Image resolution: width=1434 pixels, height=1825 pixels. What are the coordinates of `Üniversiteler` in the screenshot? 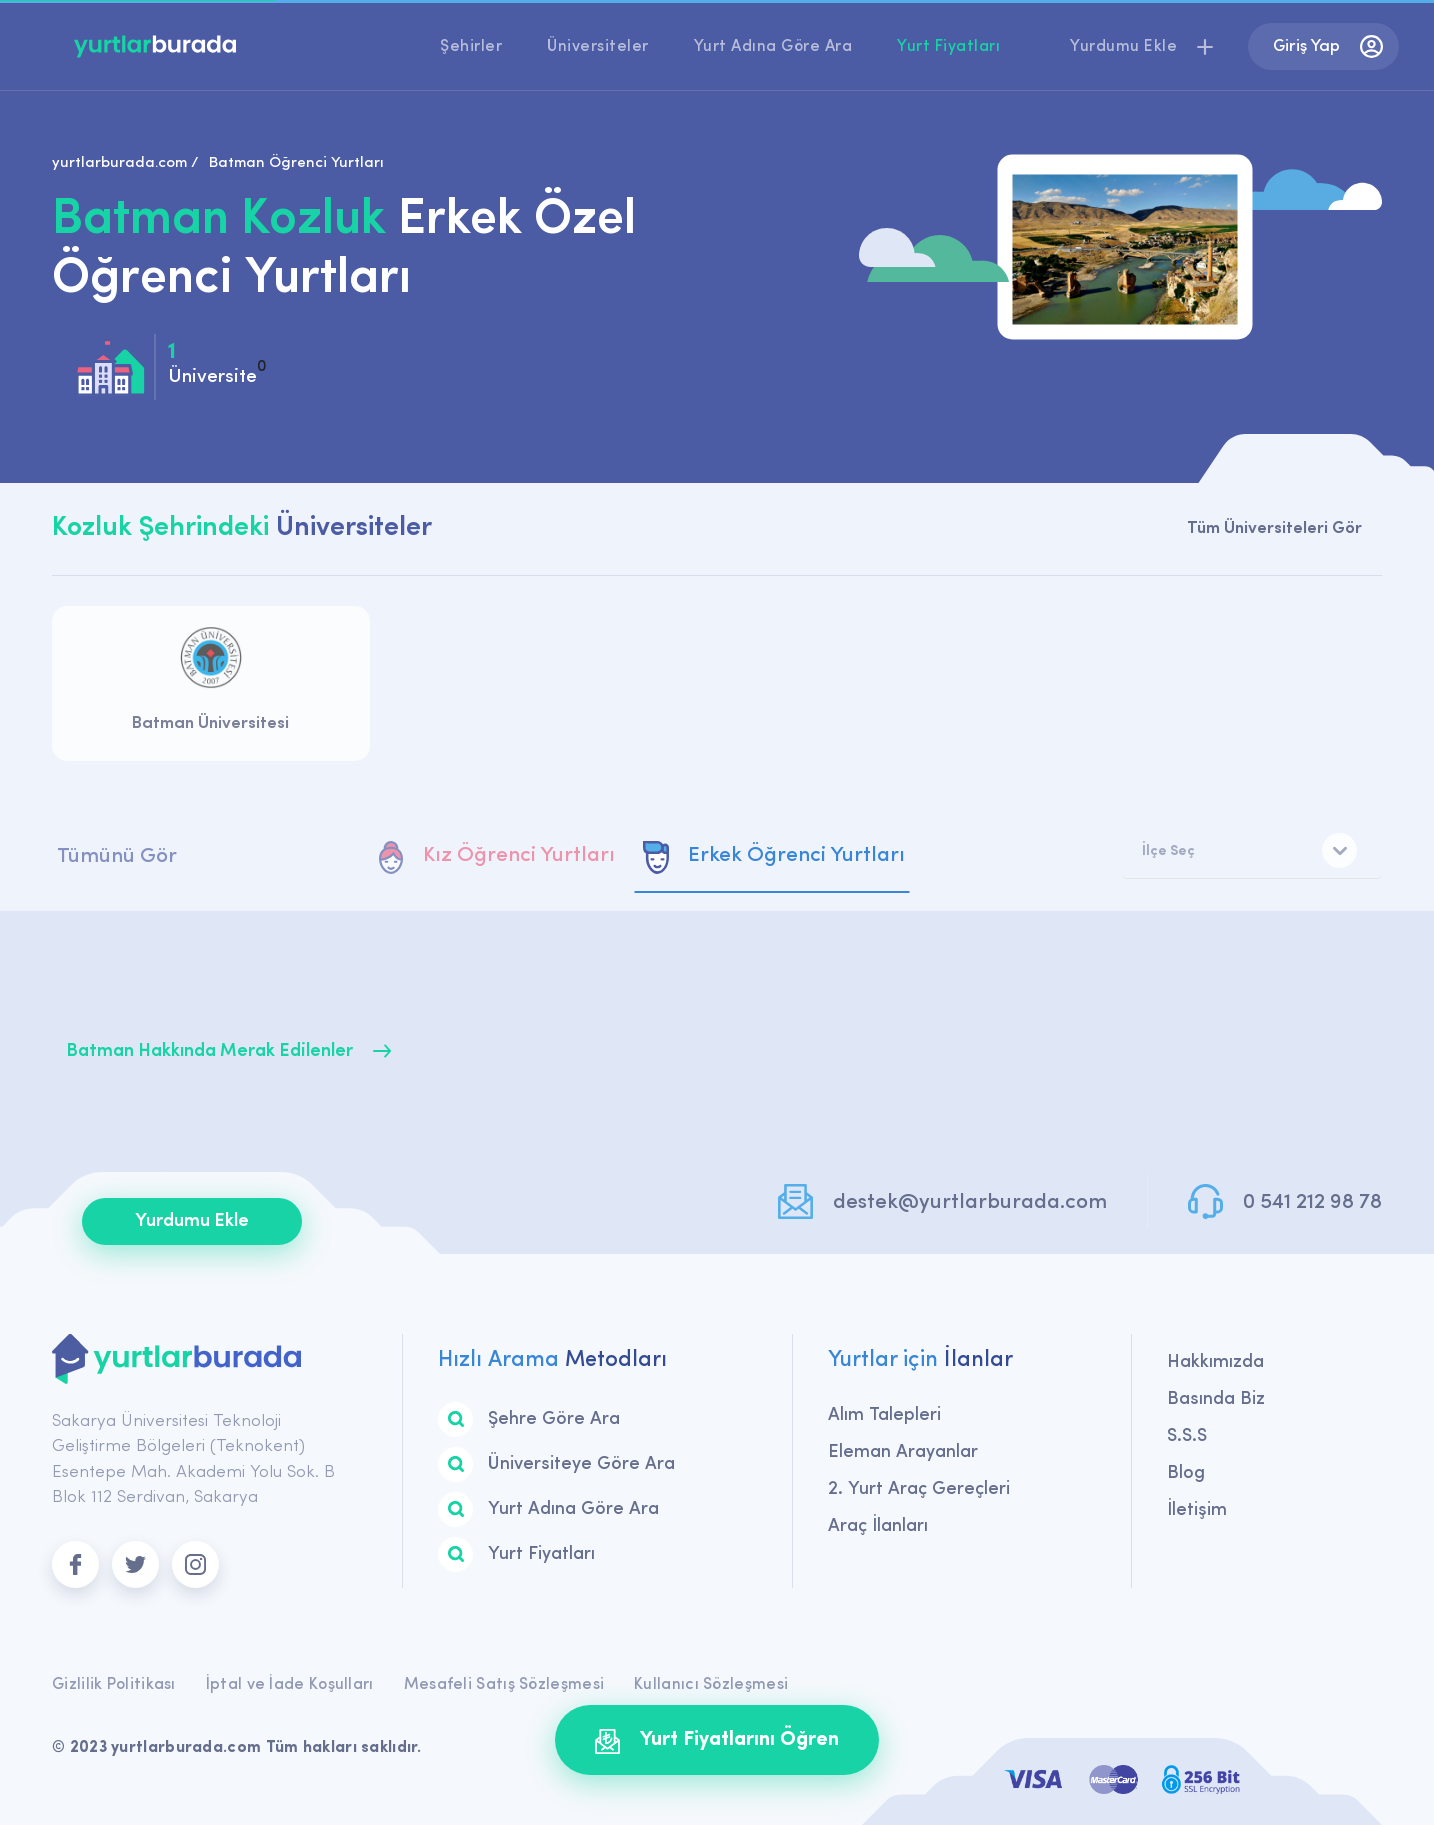 It's located at (598, 47).